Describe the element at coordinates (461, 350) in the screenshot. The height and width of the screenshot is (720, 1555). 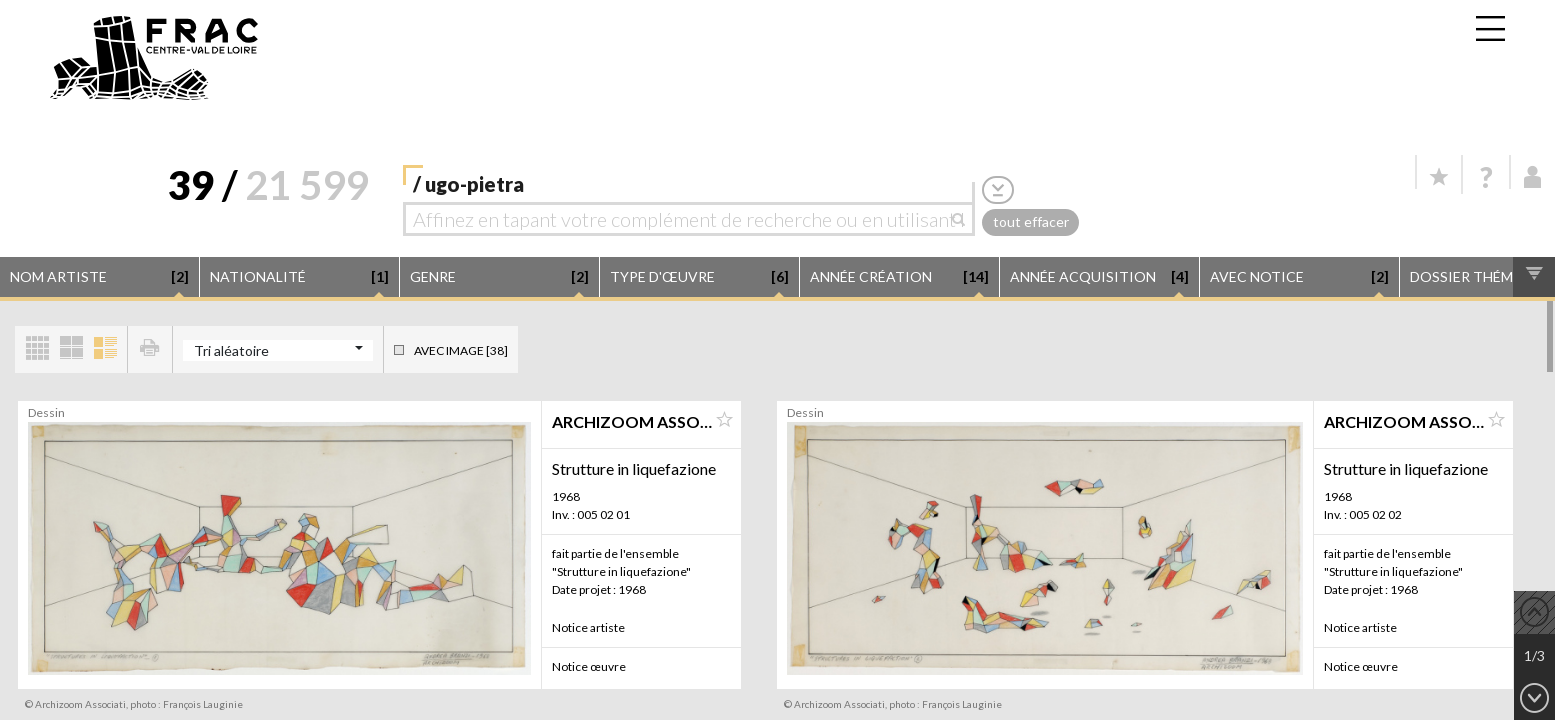
I see `Avec image [38]` at that location.